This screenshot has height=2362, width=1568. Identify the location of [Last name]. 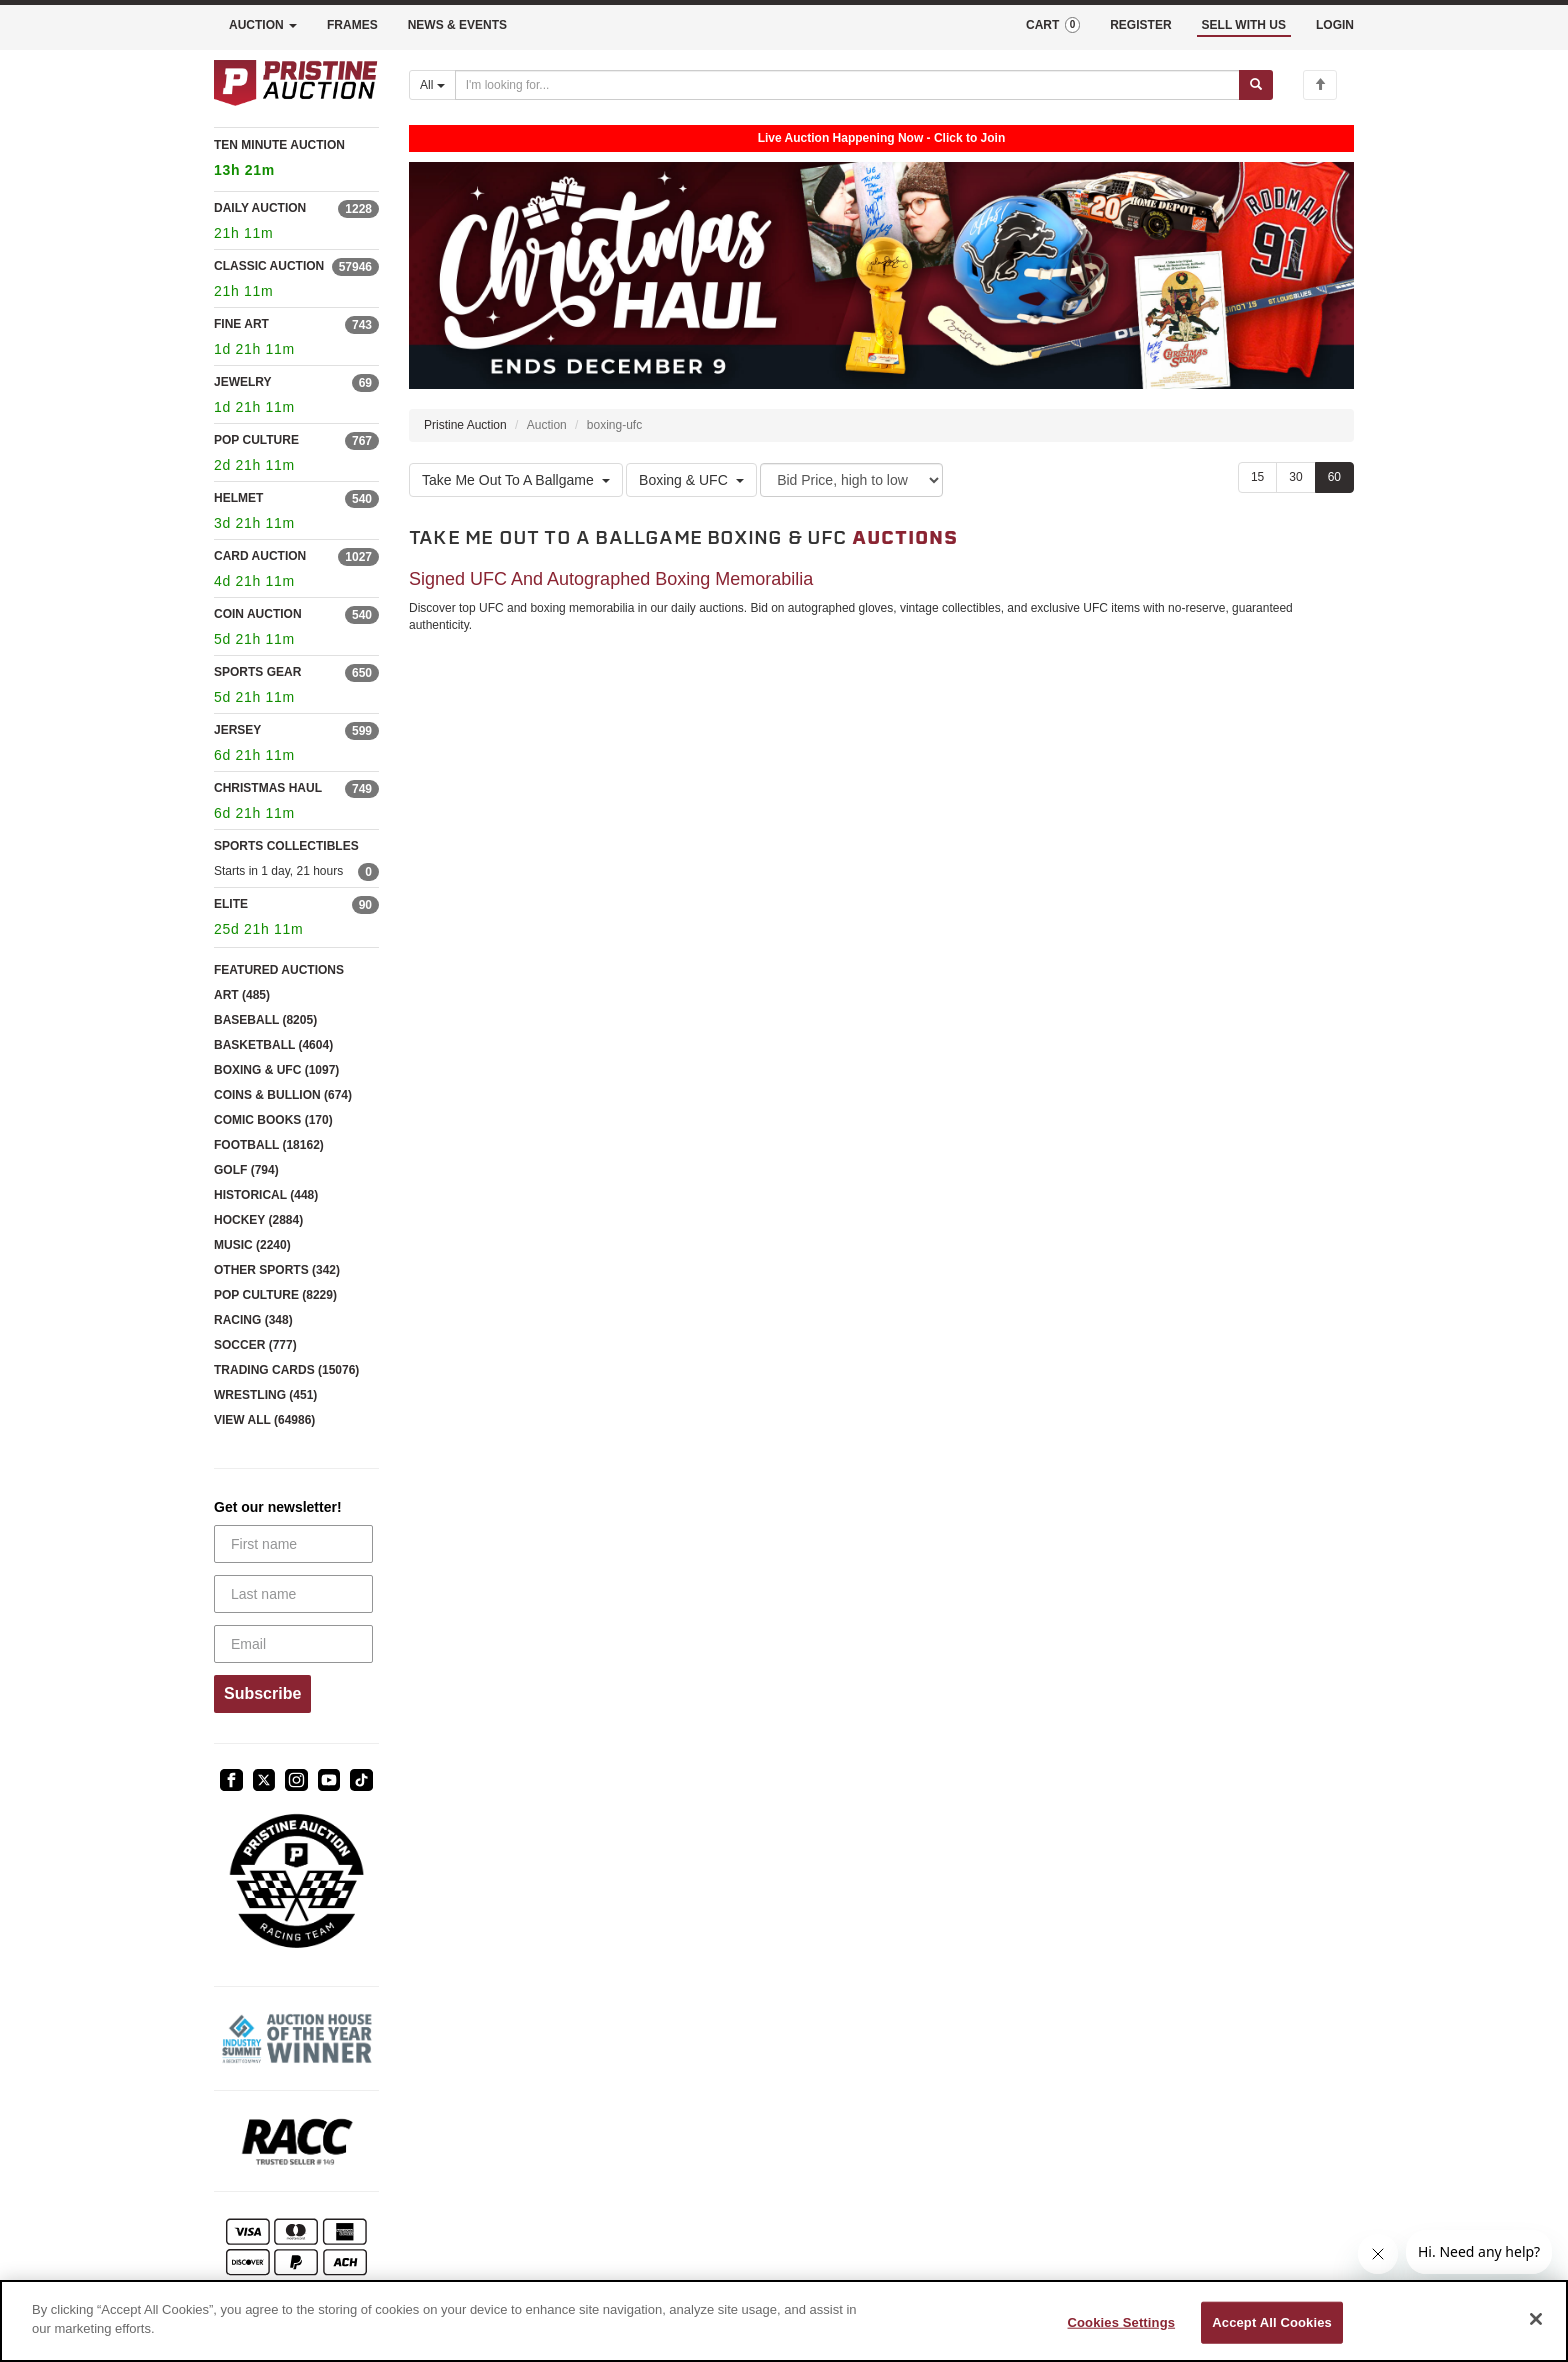
(293, 1594).